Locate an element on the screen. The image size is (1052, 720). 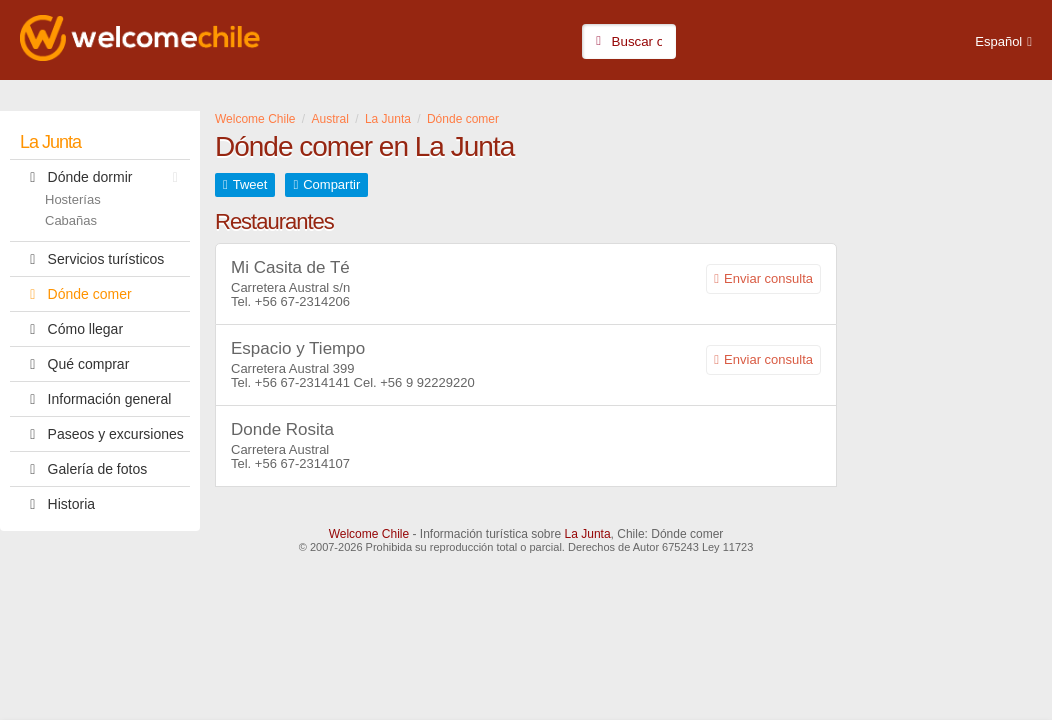
Información general is located at coordinates (95, 399).